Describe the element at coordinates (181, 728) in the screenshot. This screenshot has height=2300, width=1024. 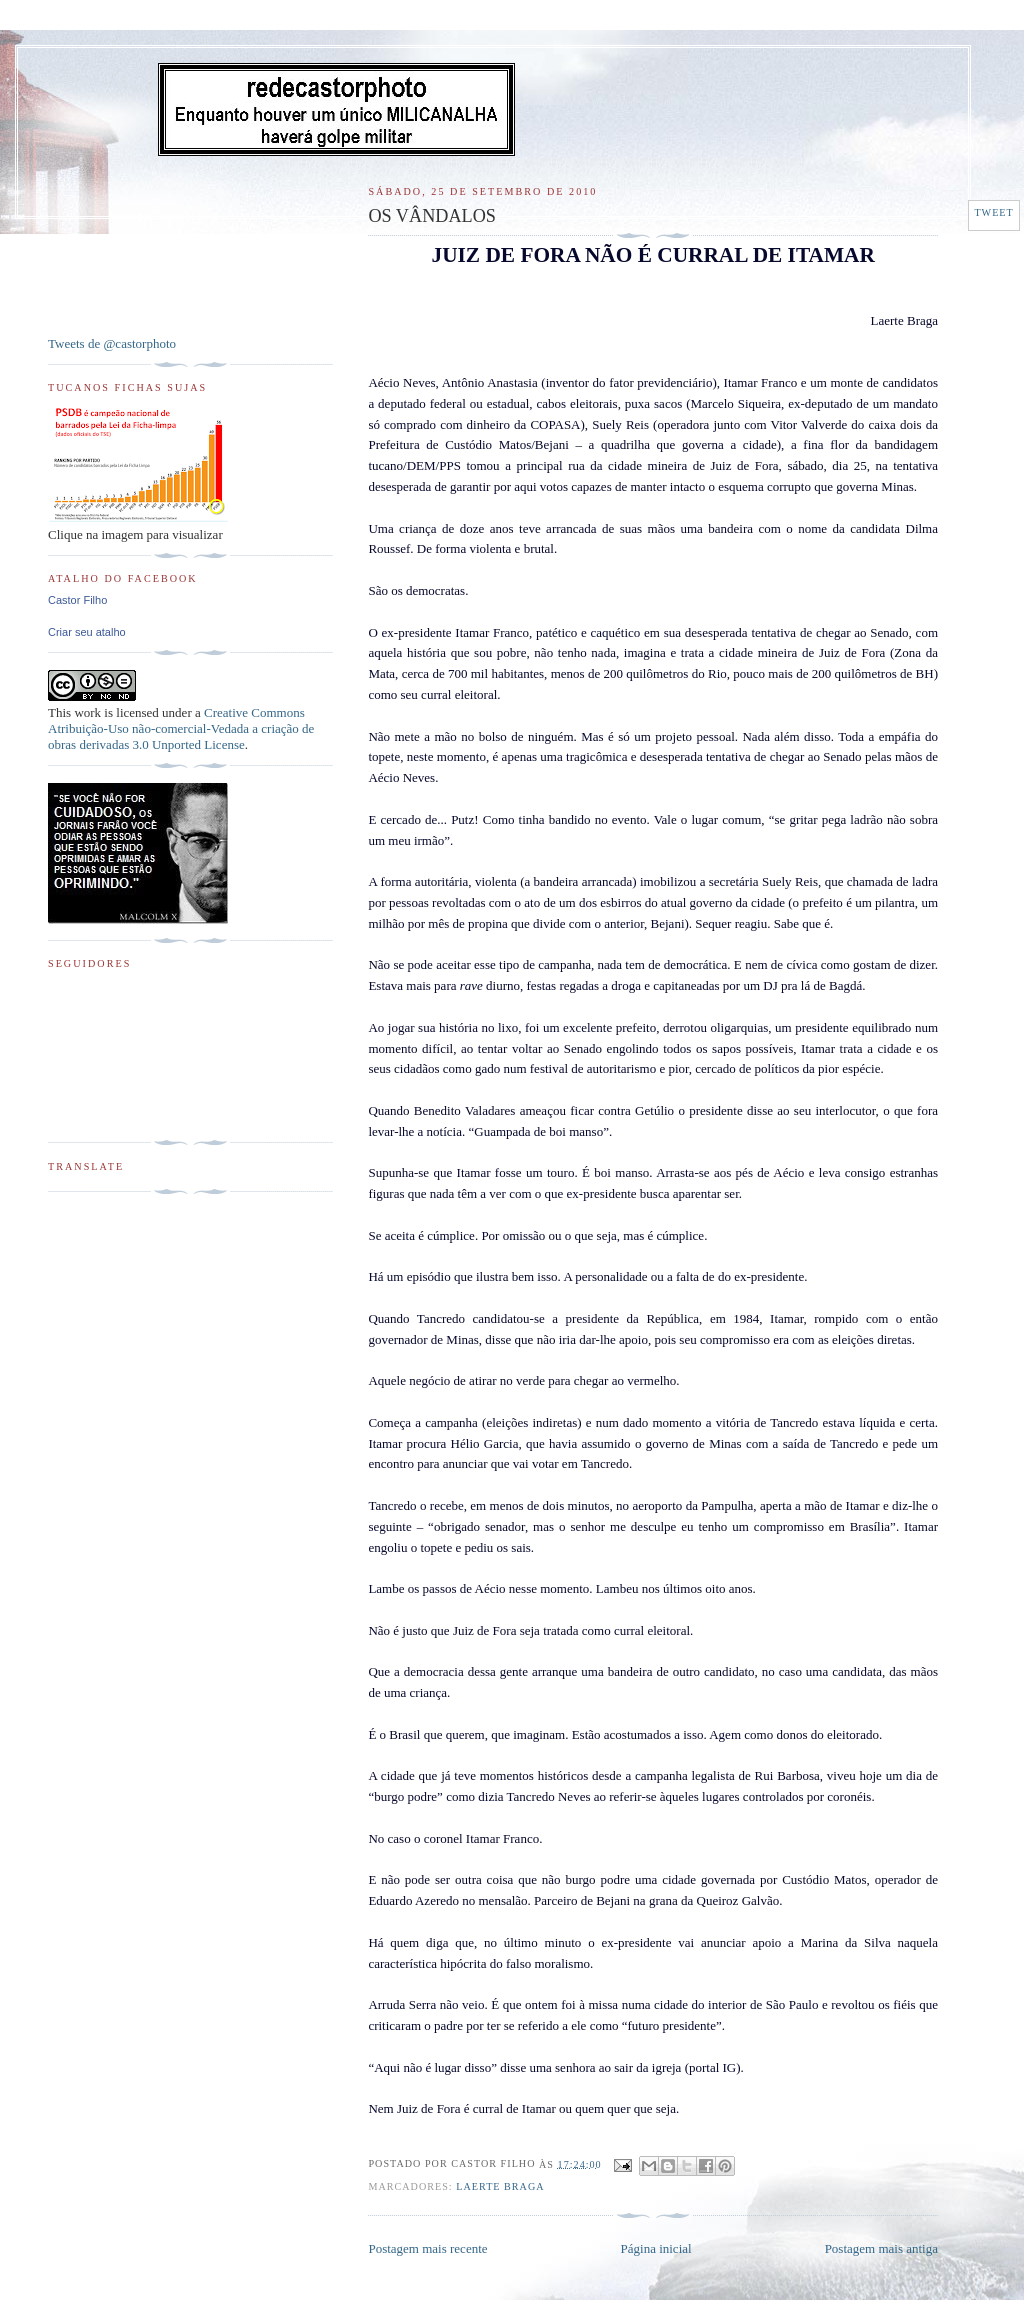
I see `Creative Commons Atribuição-Uso não-comercial-Vedada a criação de obras derivadas 3.0 Unported License` at that location.